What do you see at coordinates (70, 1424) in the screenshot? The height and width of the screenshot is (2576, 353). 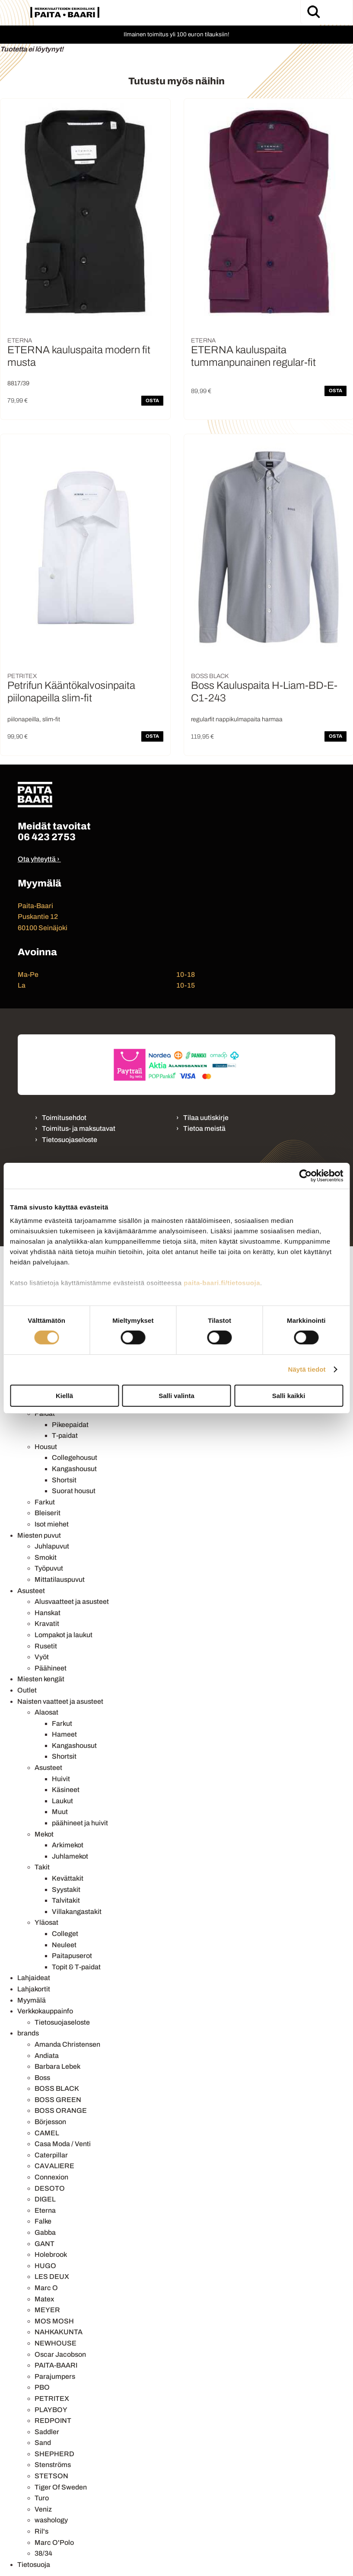 I see `Pikeepaidat` at bounding box center [70, 1424].